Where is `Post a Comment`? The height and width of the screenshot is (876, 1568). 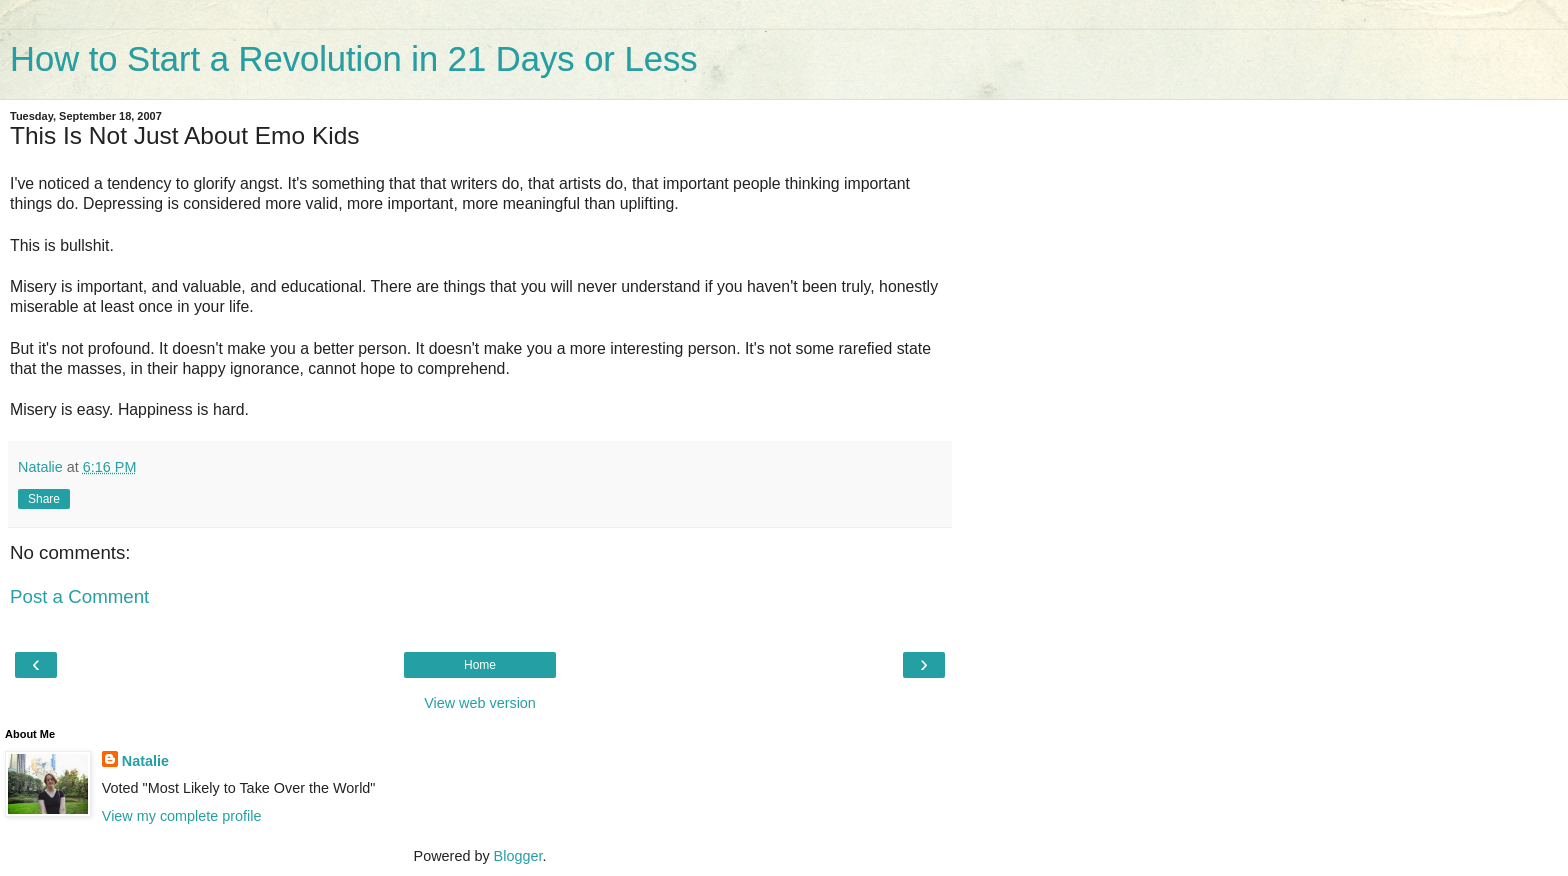
Post a Comment is located at coordinates (79, 596).